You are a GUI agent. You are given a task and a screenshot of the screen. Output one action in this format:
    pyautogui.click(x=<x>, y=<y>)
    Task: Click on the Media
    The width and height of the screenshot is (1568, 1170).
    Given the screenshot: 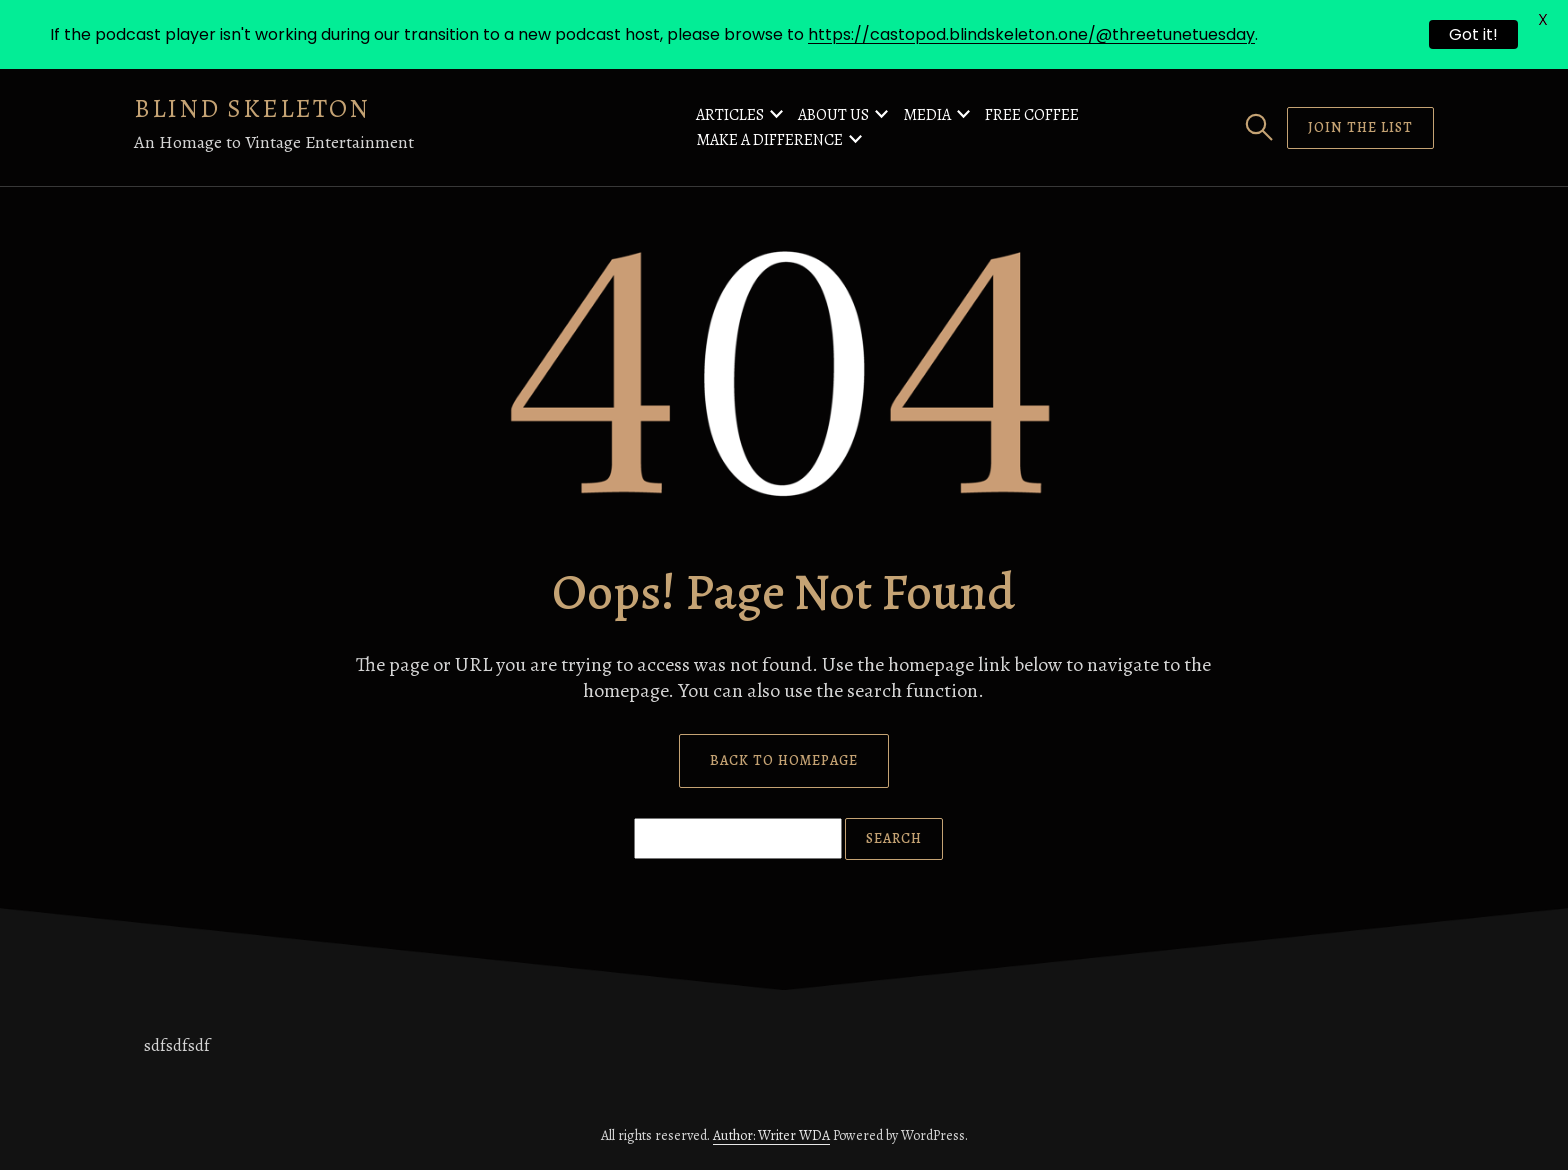 What is the action you would take?
    pyautogui.click(x=927, y=115)
    